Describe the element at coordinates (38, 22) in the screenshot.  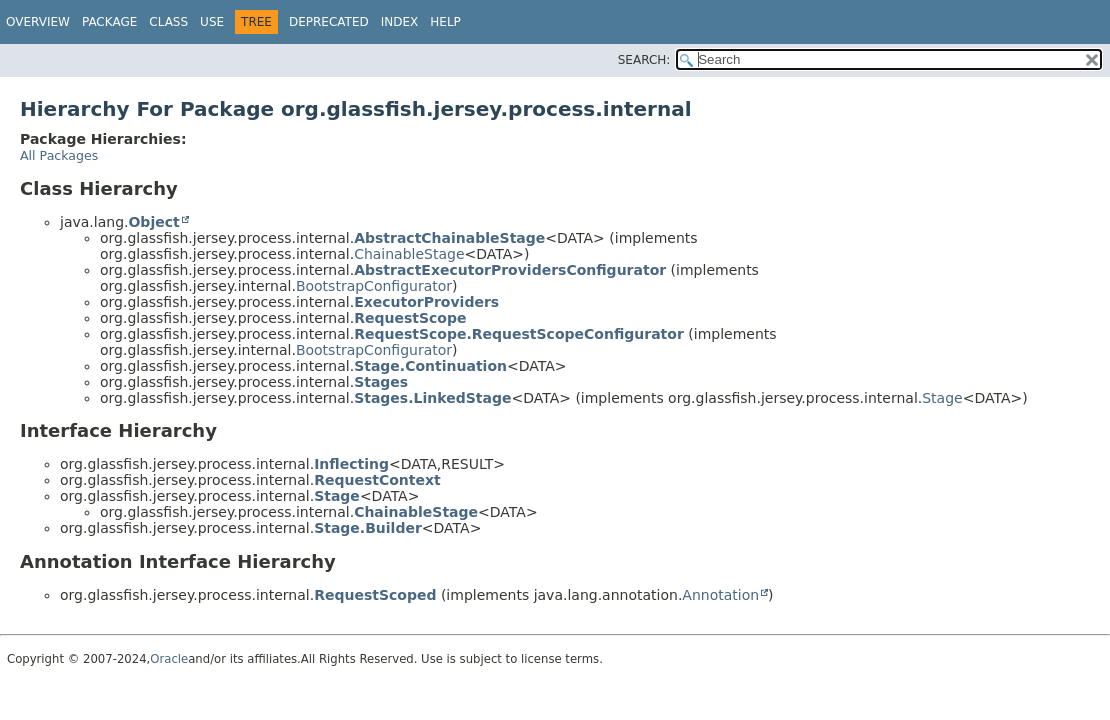
I see `Overview` at that location.